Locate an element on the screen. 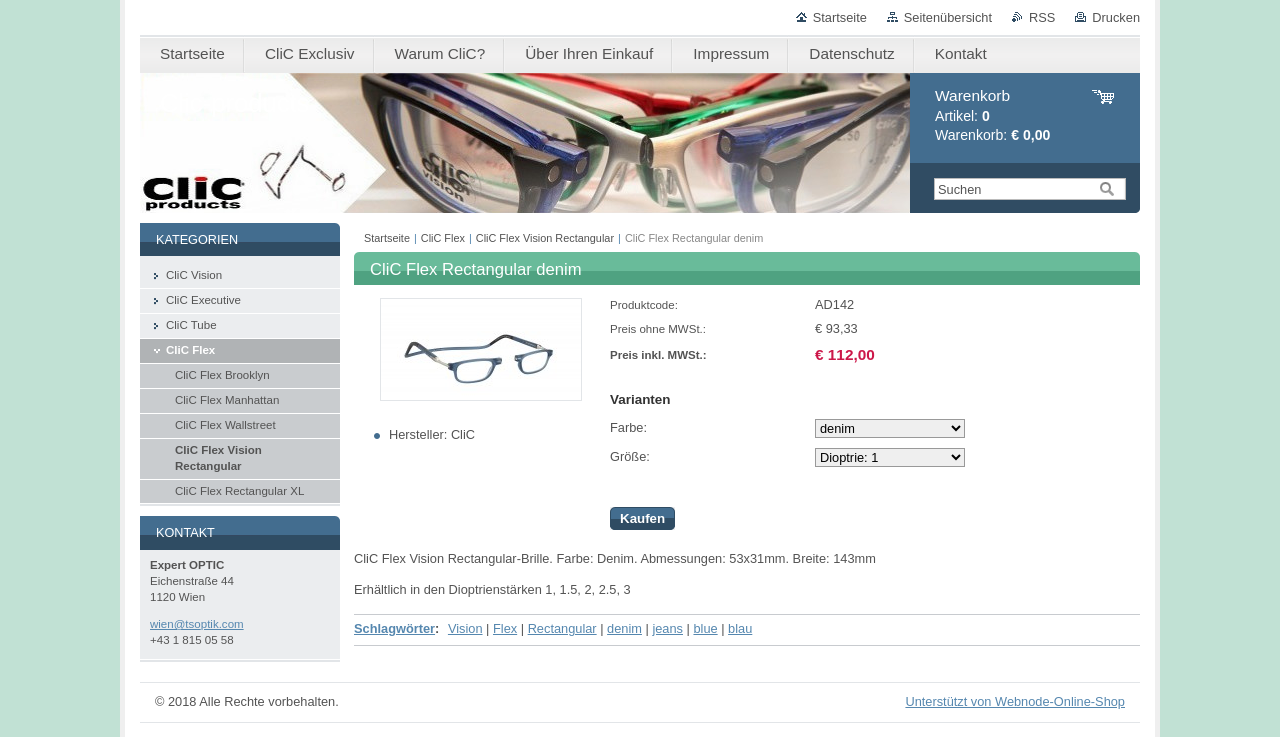 The width and height of the screenshot is (1280, 737). Unterstützt von Webnode-Online-Shop is located at coordinates (1015, 701).